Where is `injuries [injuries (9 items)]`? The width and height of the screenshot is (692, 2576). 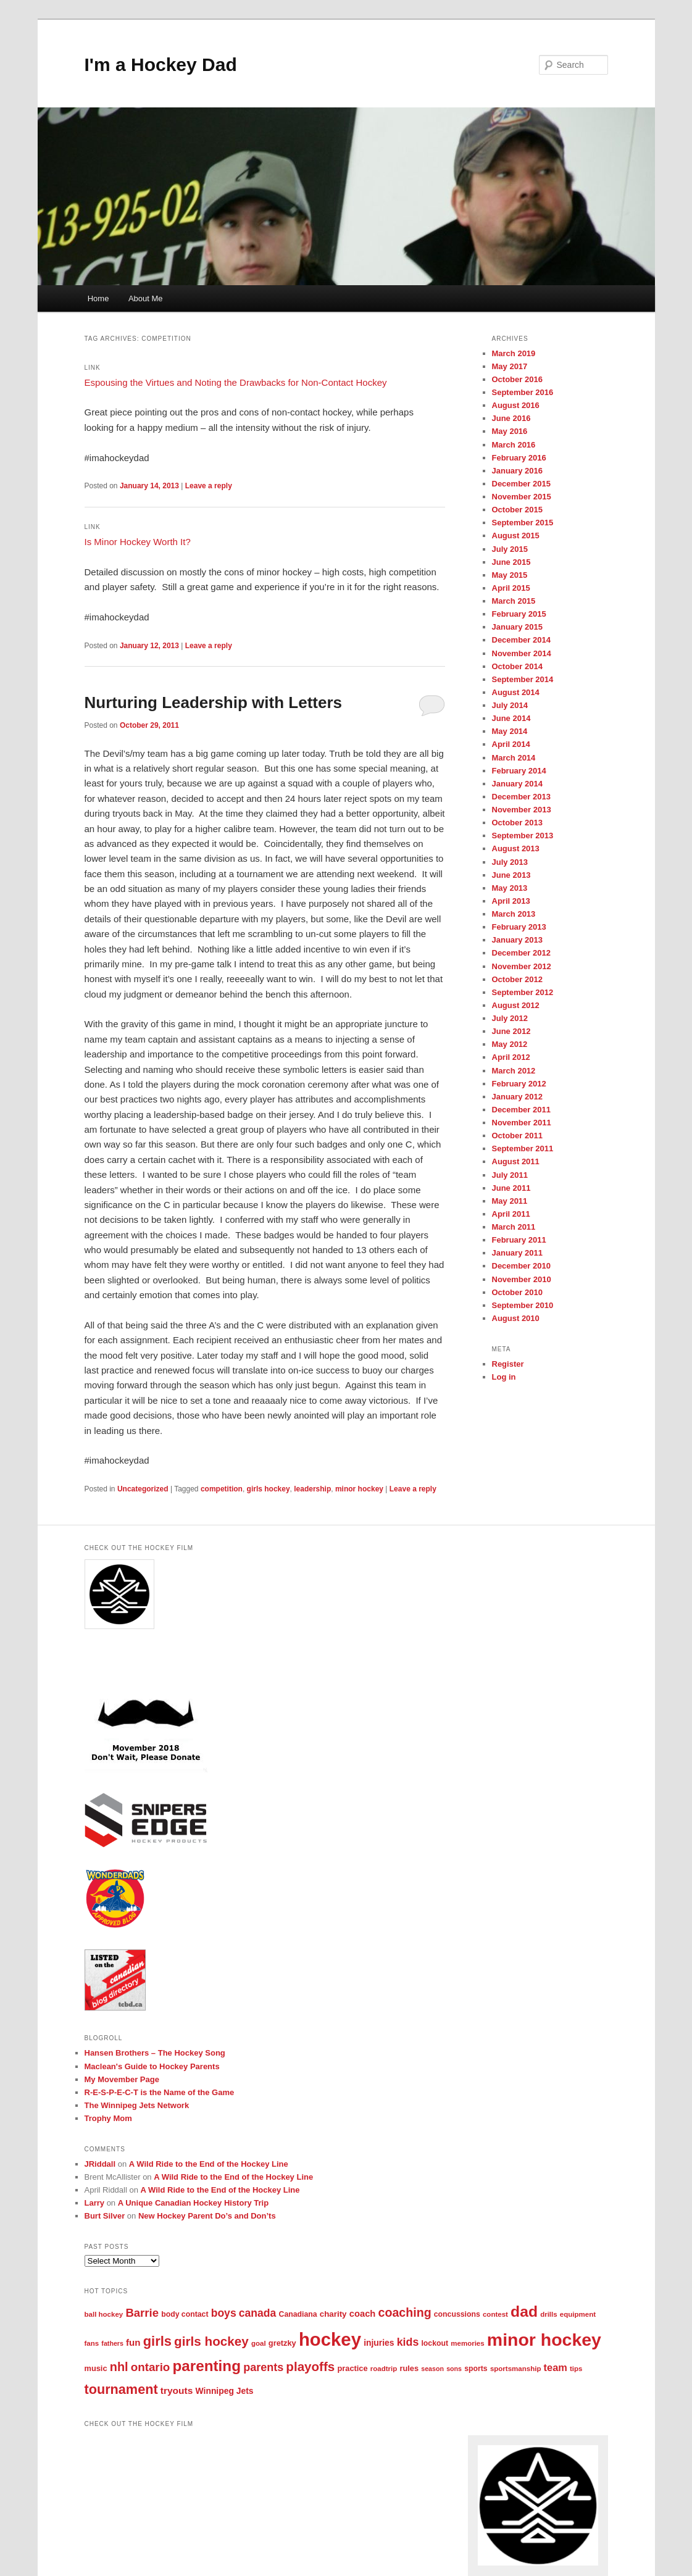 injuries [injuries (9 items)] is located at coordinates (379, 2343).